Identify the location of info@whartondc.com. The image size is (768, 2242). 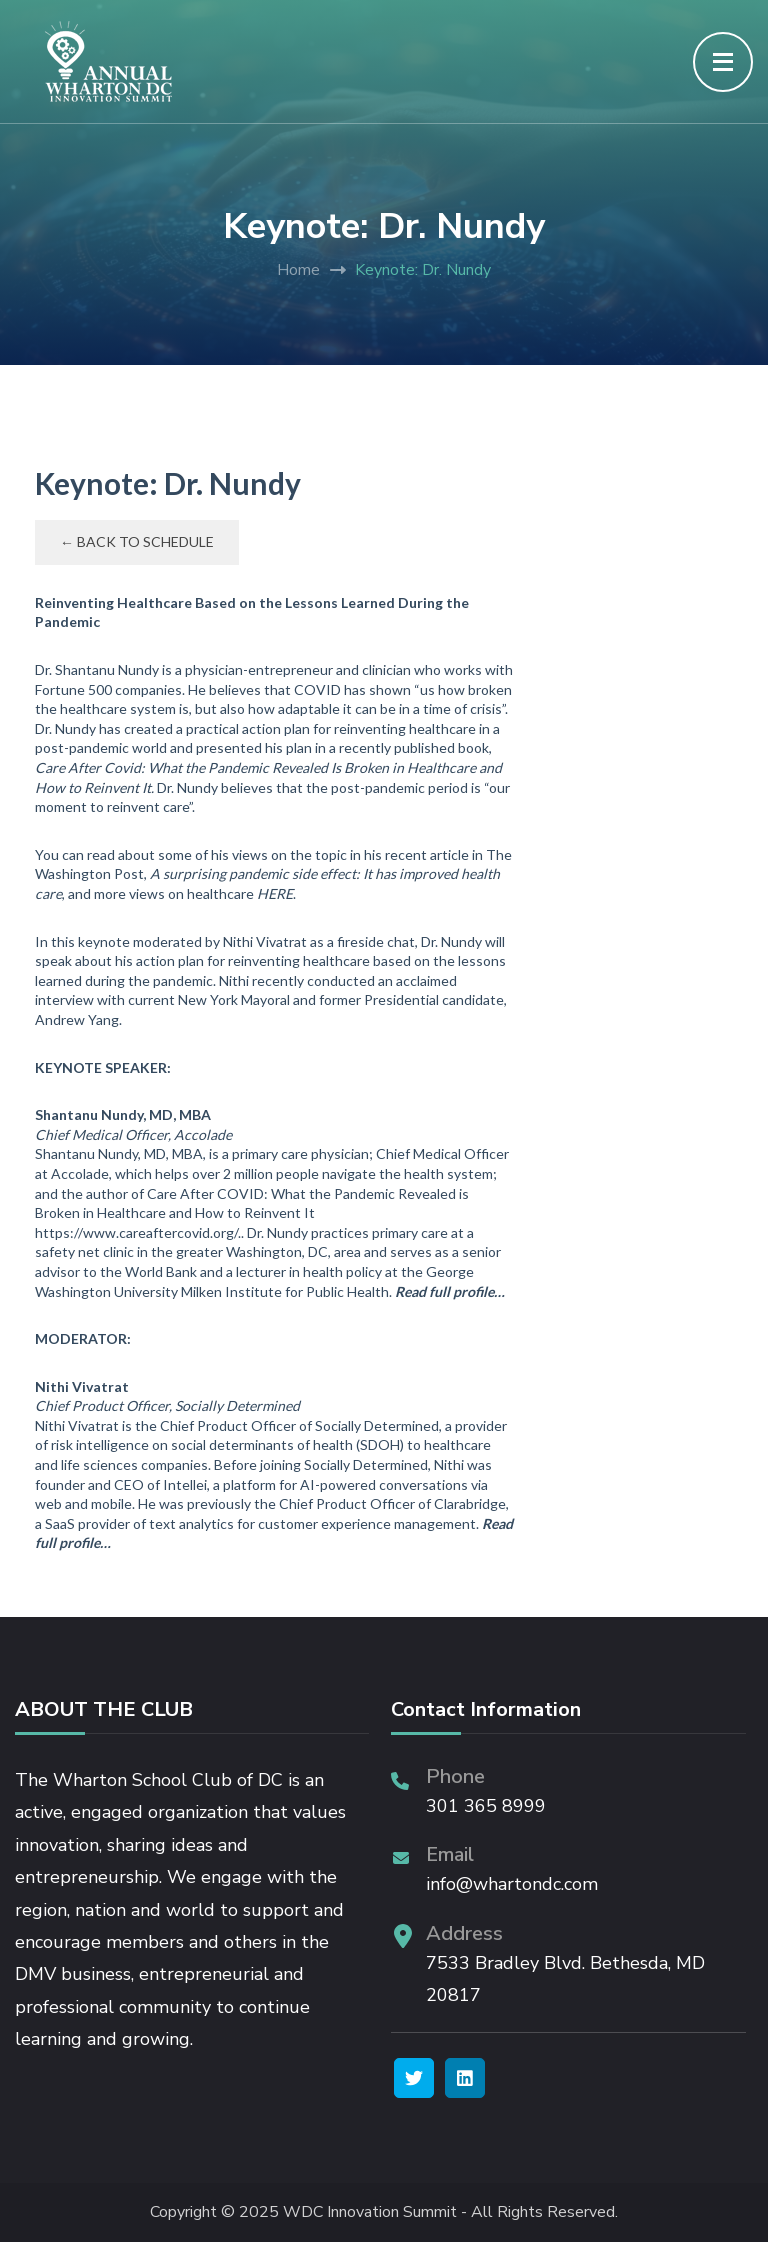
(512, 1884).